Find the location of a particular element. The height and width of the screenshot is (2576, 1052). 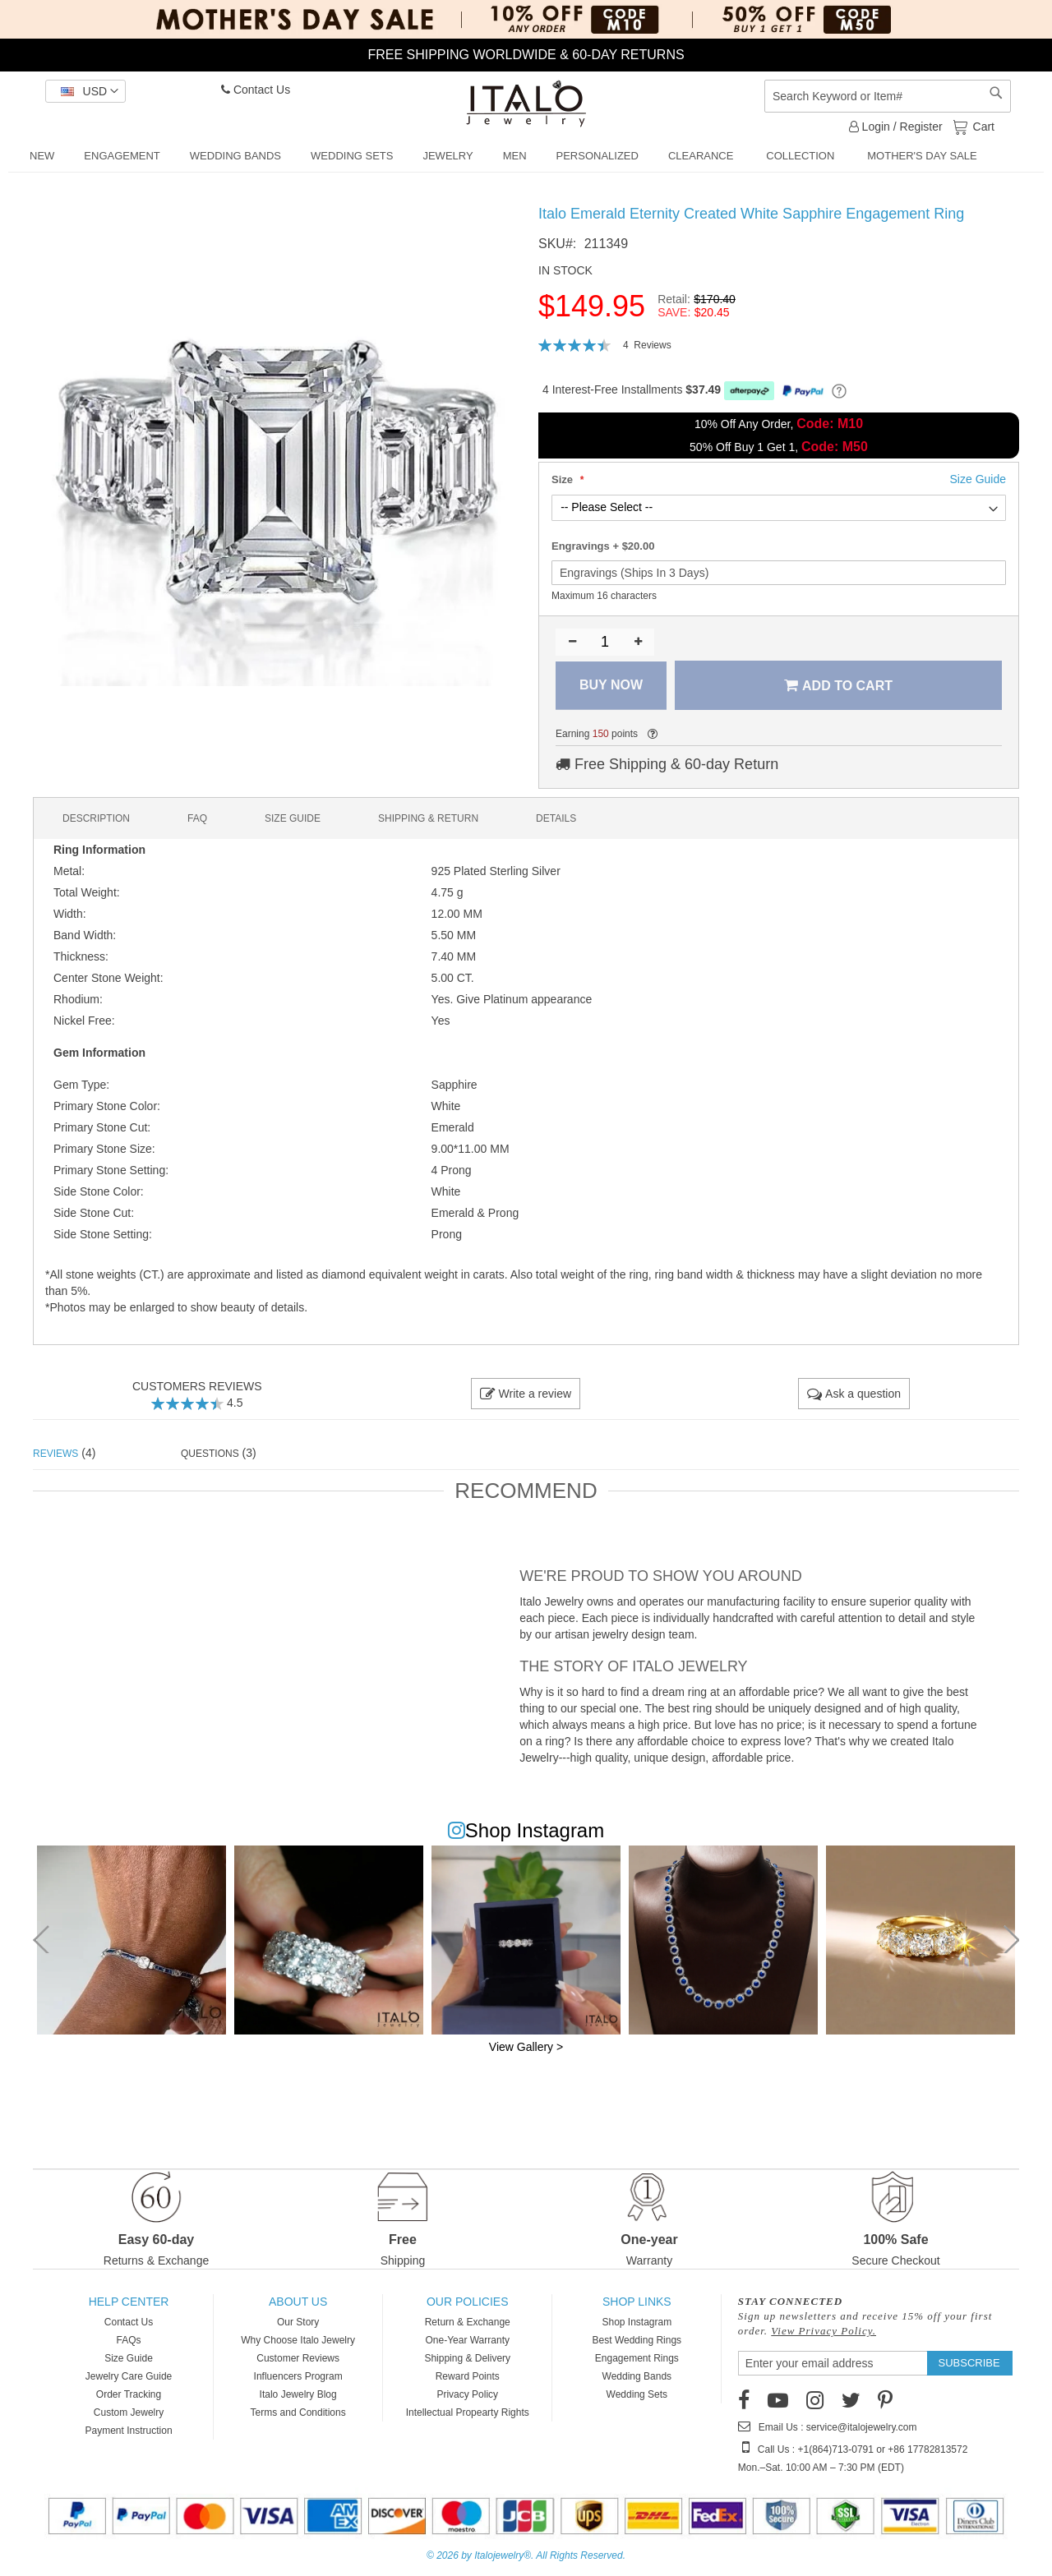

Shipping & Delivery is located at coordinates (467, 2358).